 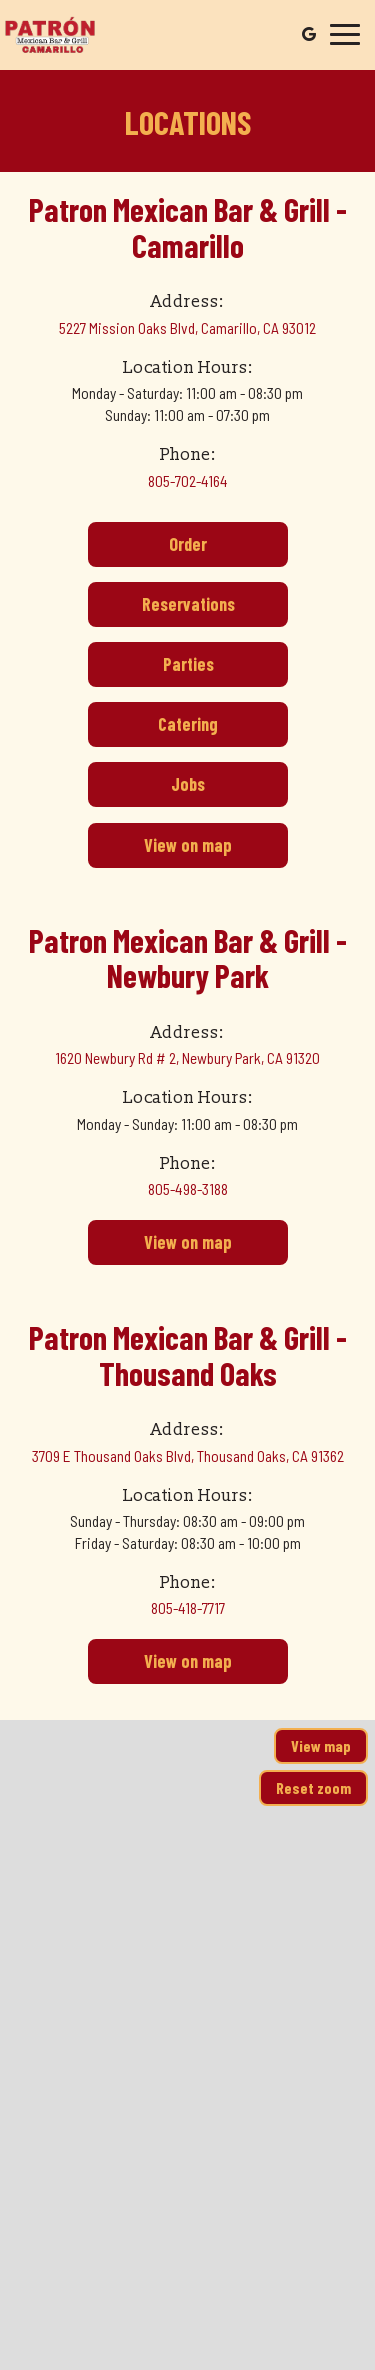 What do you see at coordinates (188, 1608) in the screenshot?
I see `805-418-7717` at bounding box center [188, 1608].